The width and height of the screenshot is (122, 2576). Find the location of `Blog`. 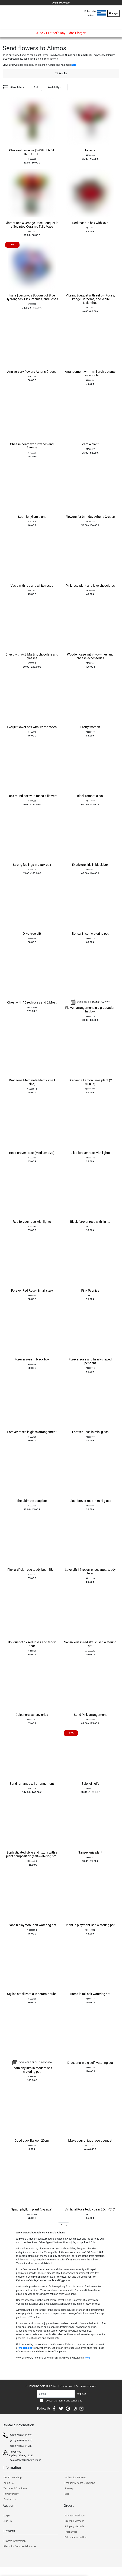

Blog is located at coordinates (67, 2493).